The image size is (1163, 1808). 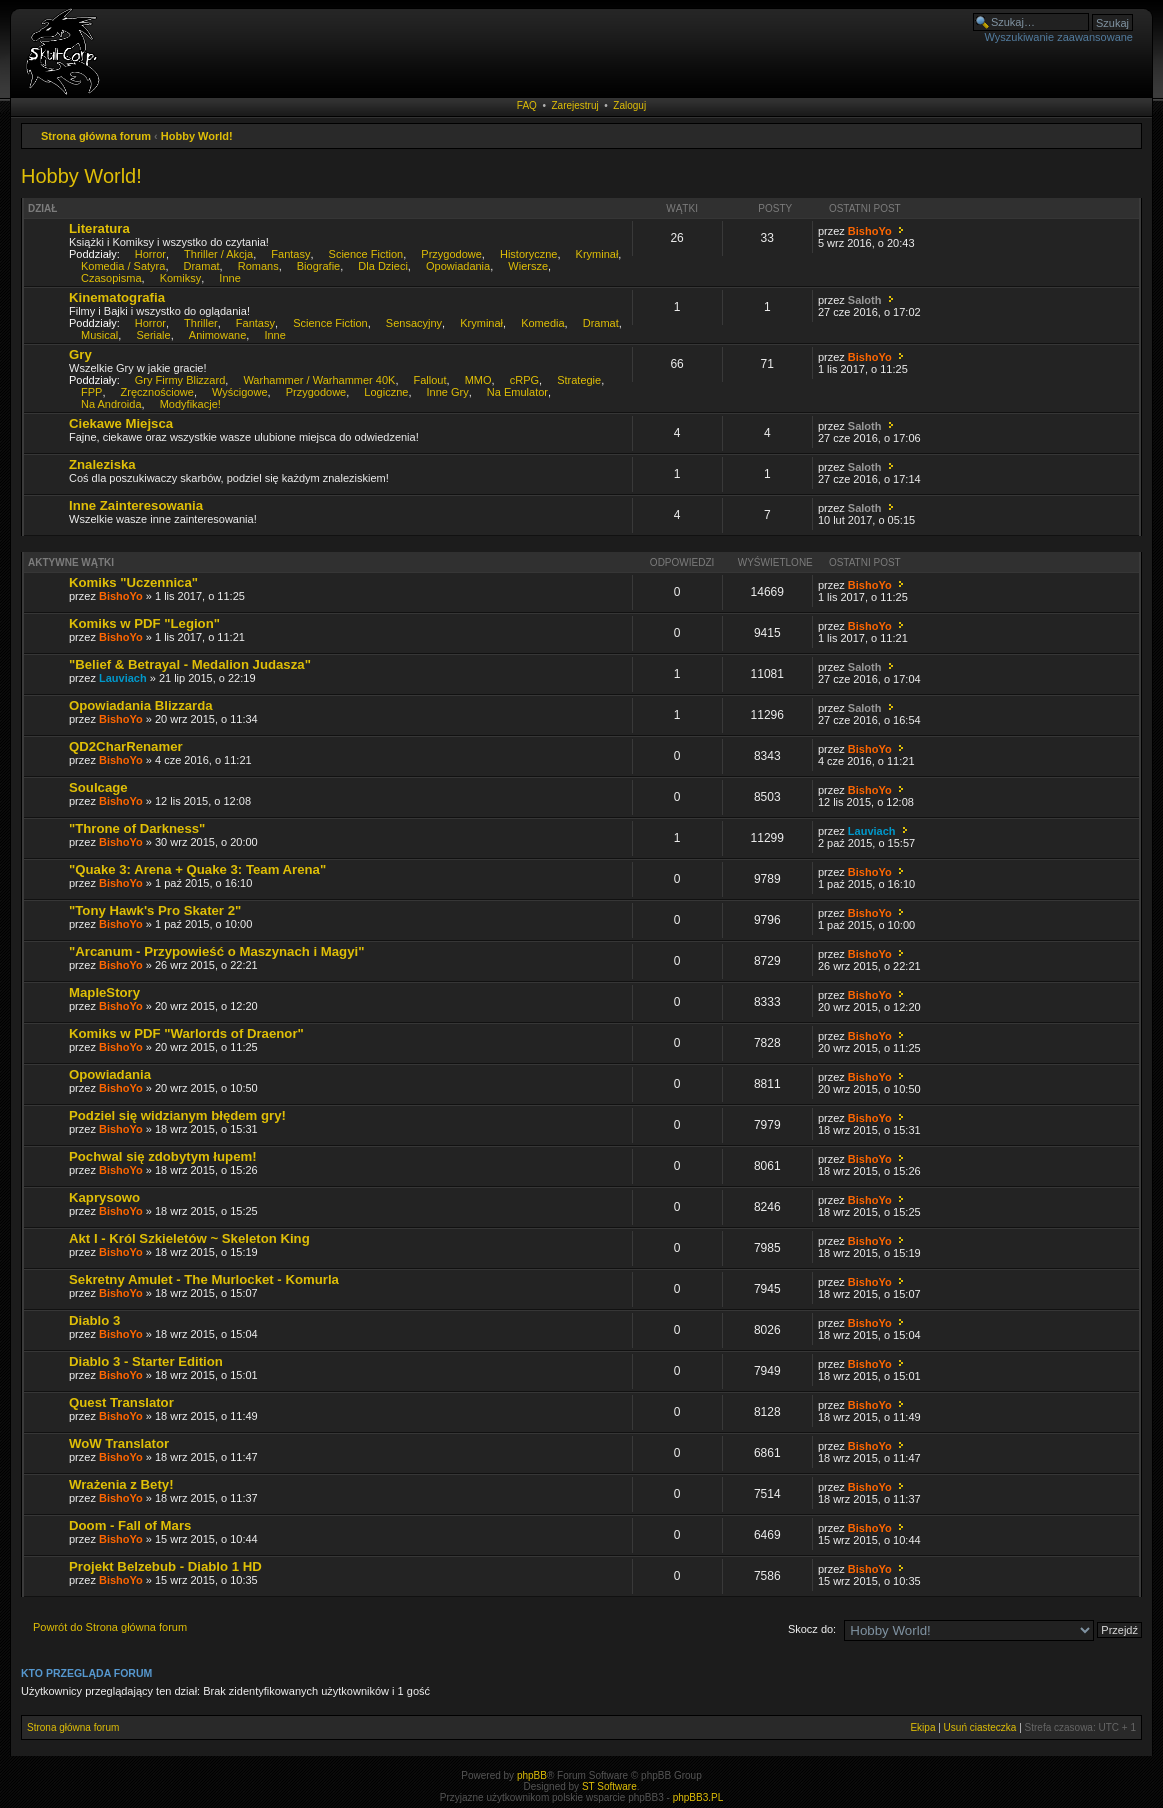 I want to click on Diablo 3 - Starter Edition, so click(x=146, y=1361).